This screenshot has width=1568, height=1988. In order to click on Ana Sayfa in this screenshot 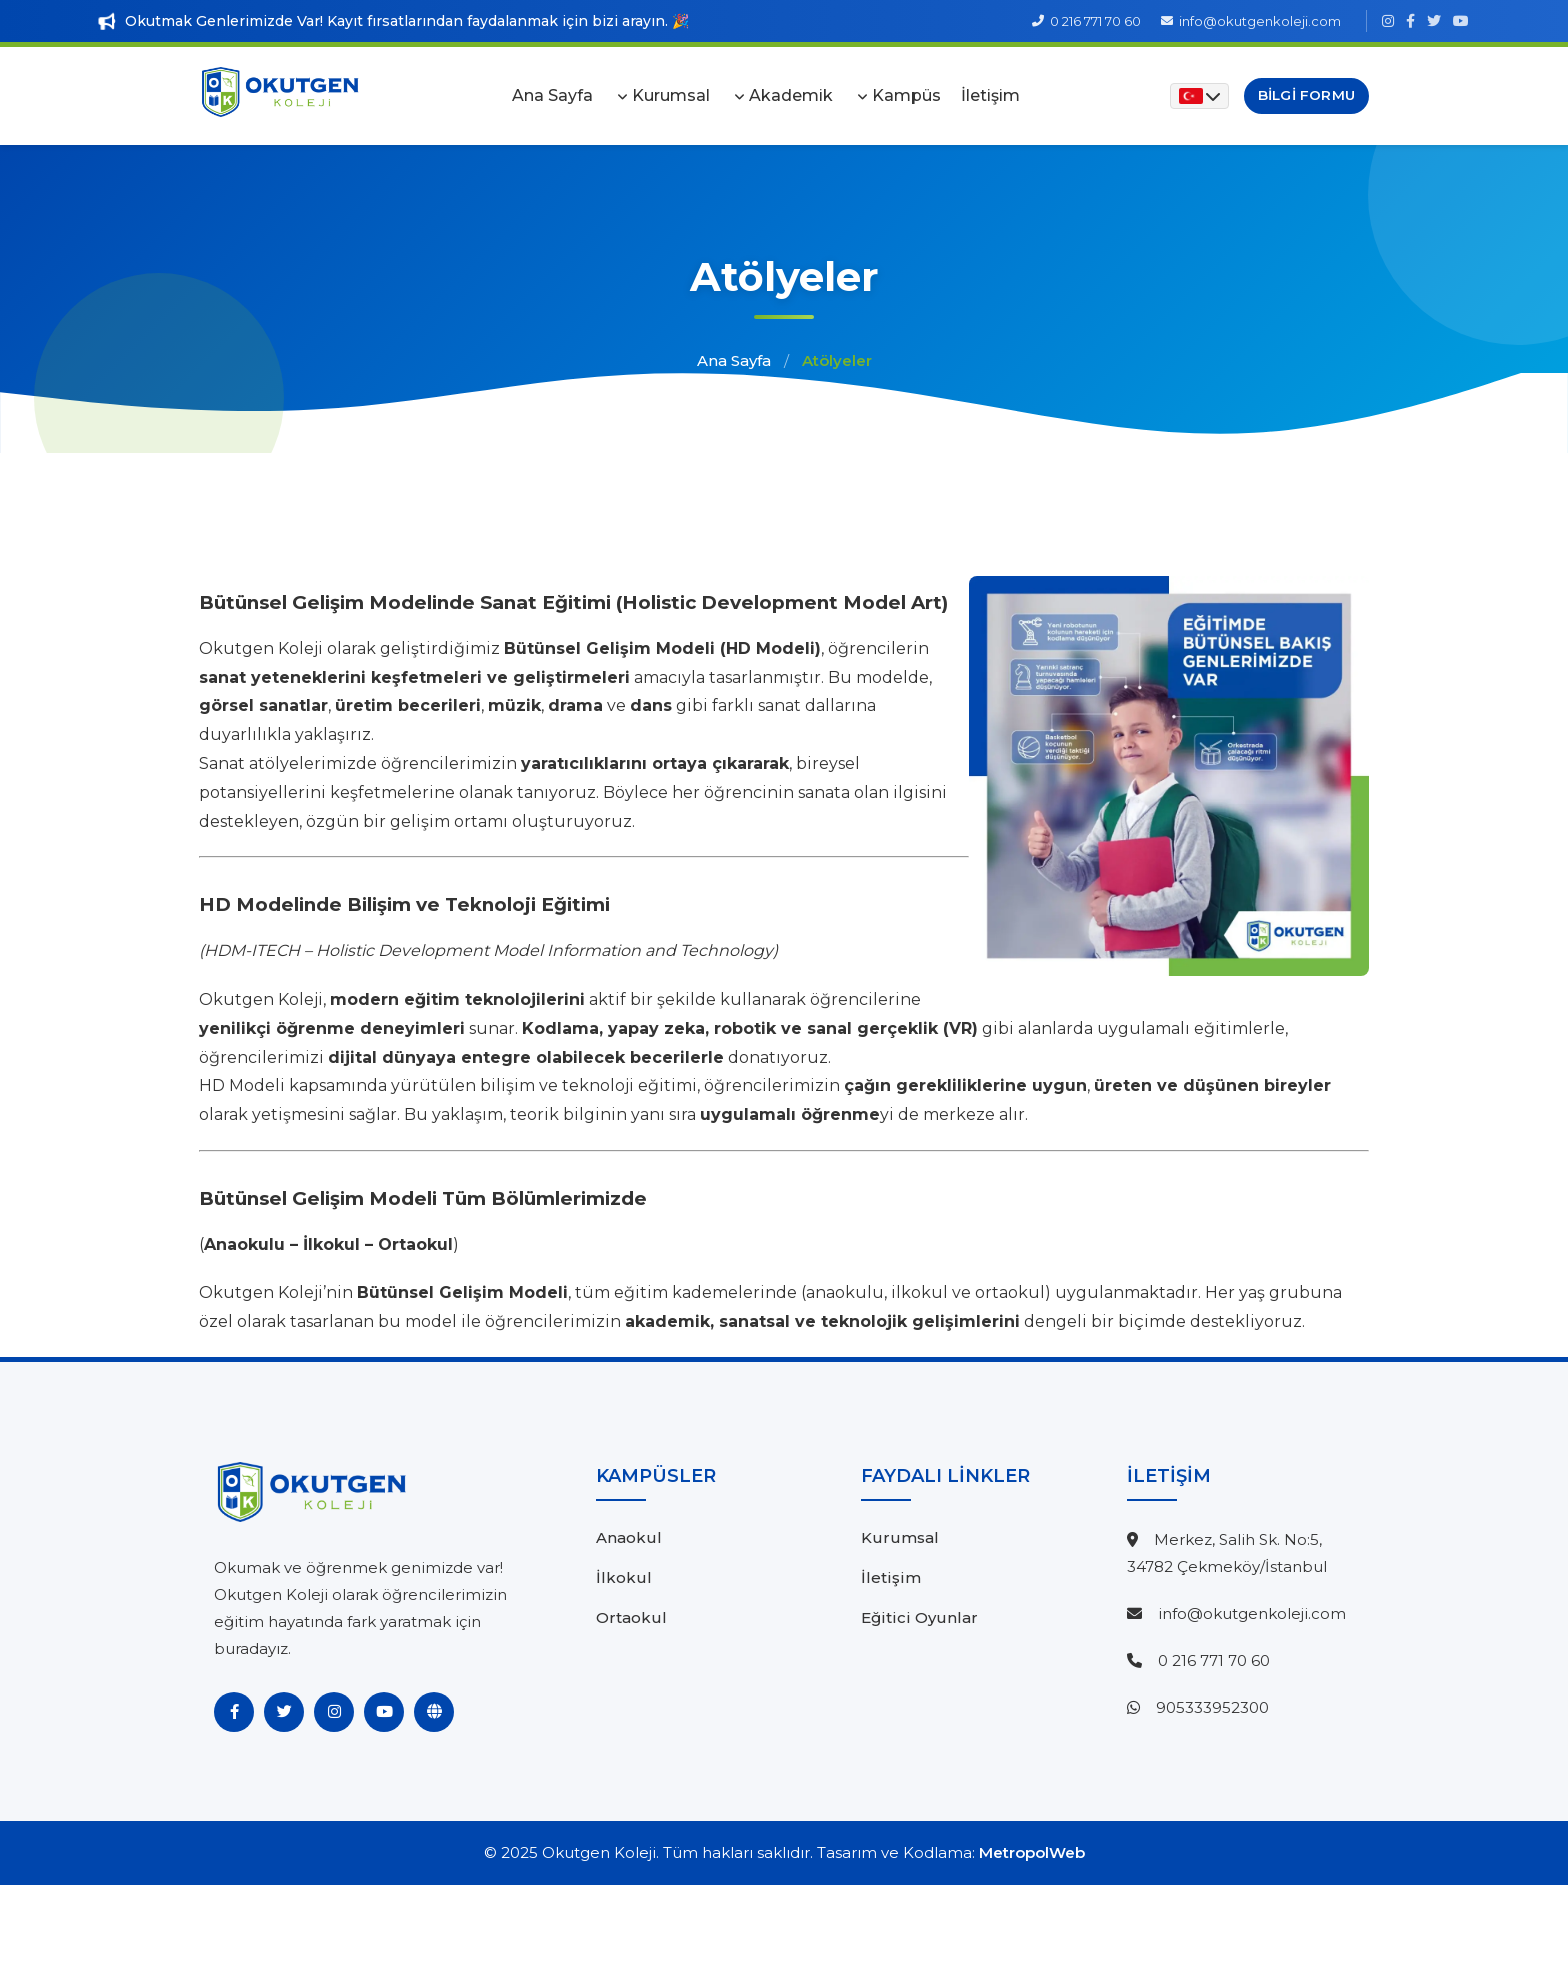, I will do `click(552, 95)`.